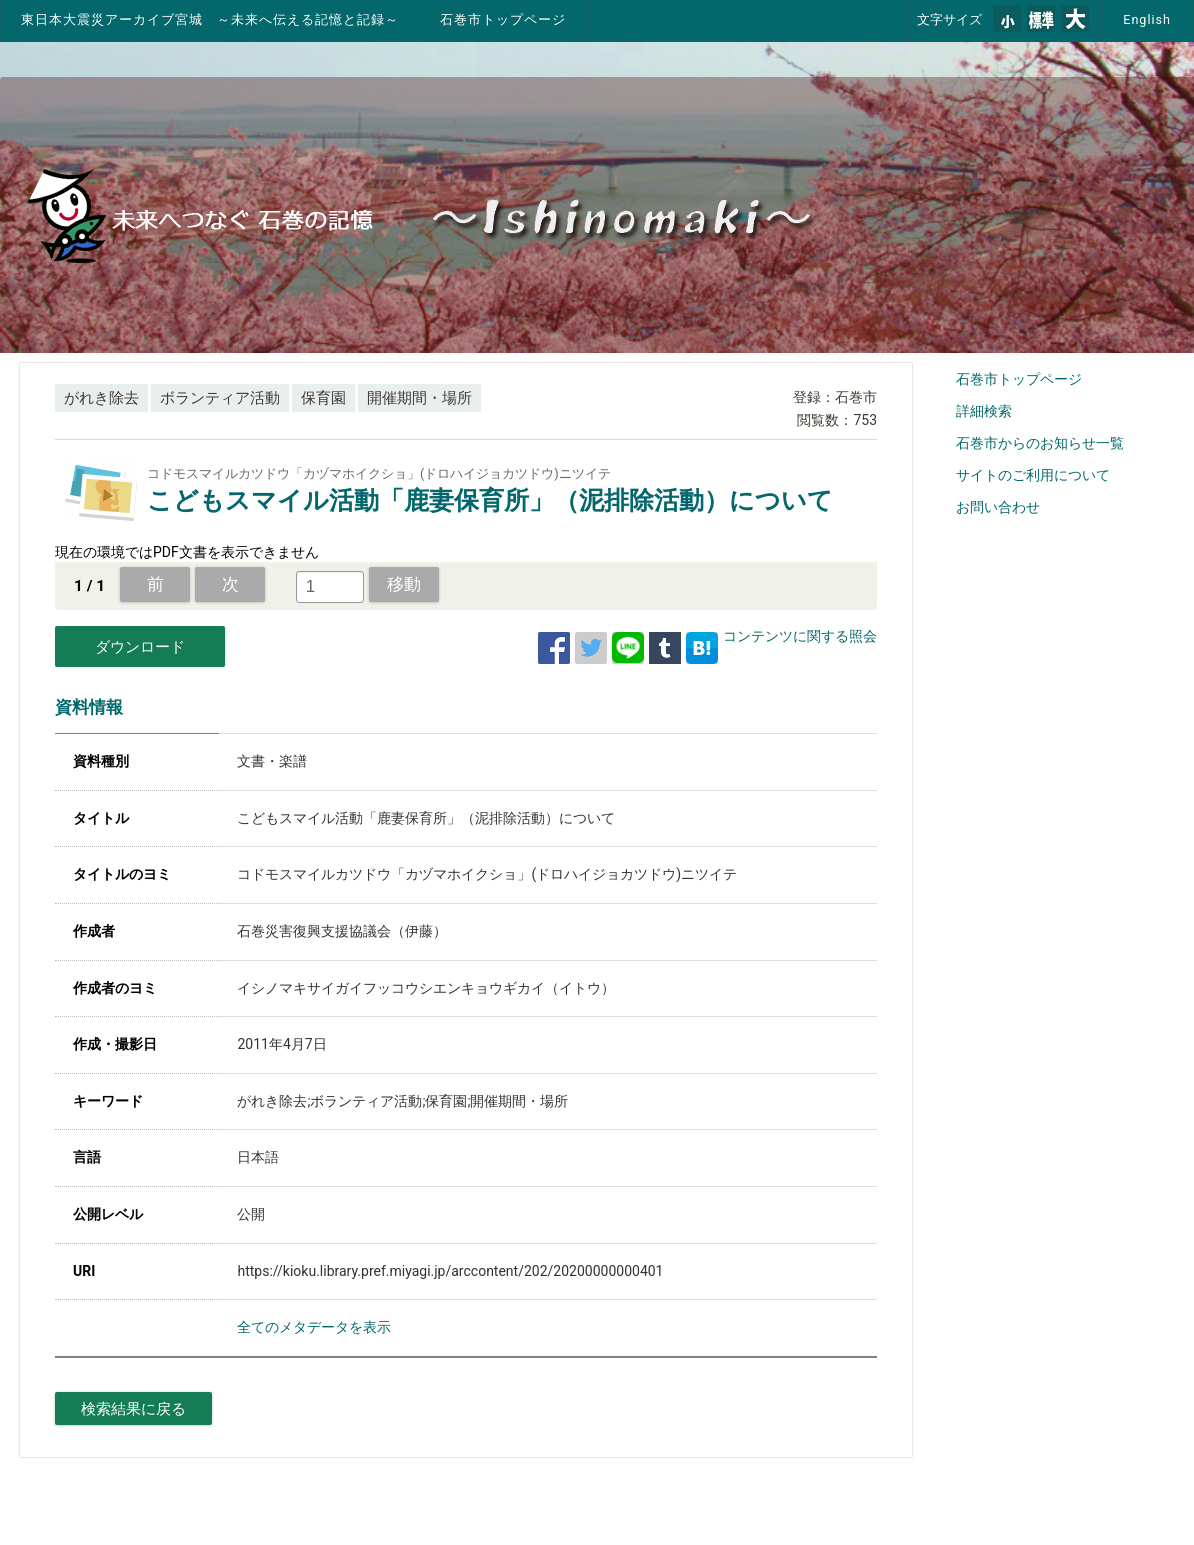 The height and width of the screenshot is (1545, 1194). I want to click on 詳細検索, so click(984, 411).